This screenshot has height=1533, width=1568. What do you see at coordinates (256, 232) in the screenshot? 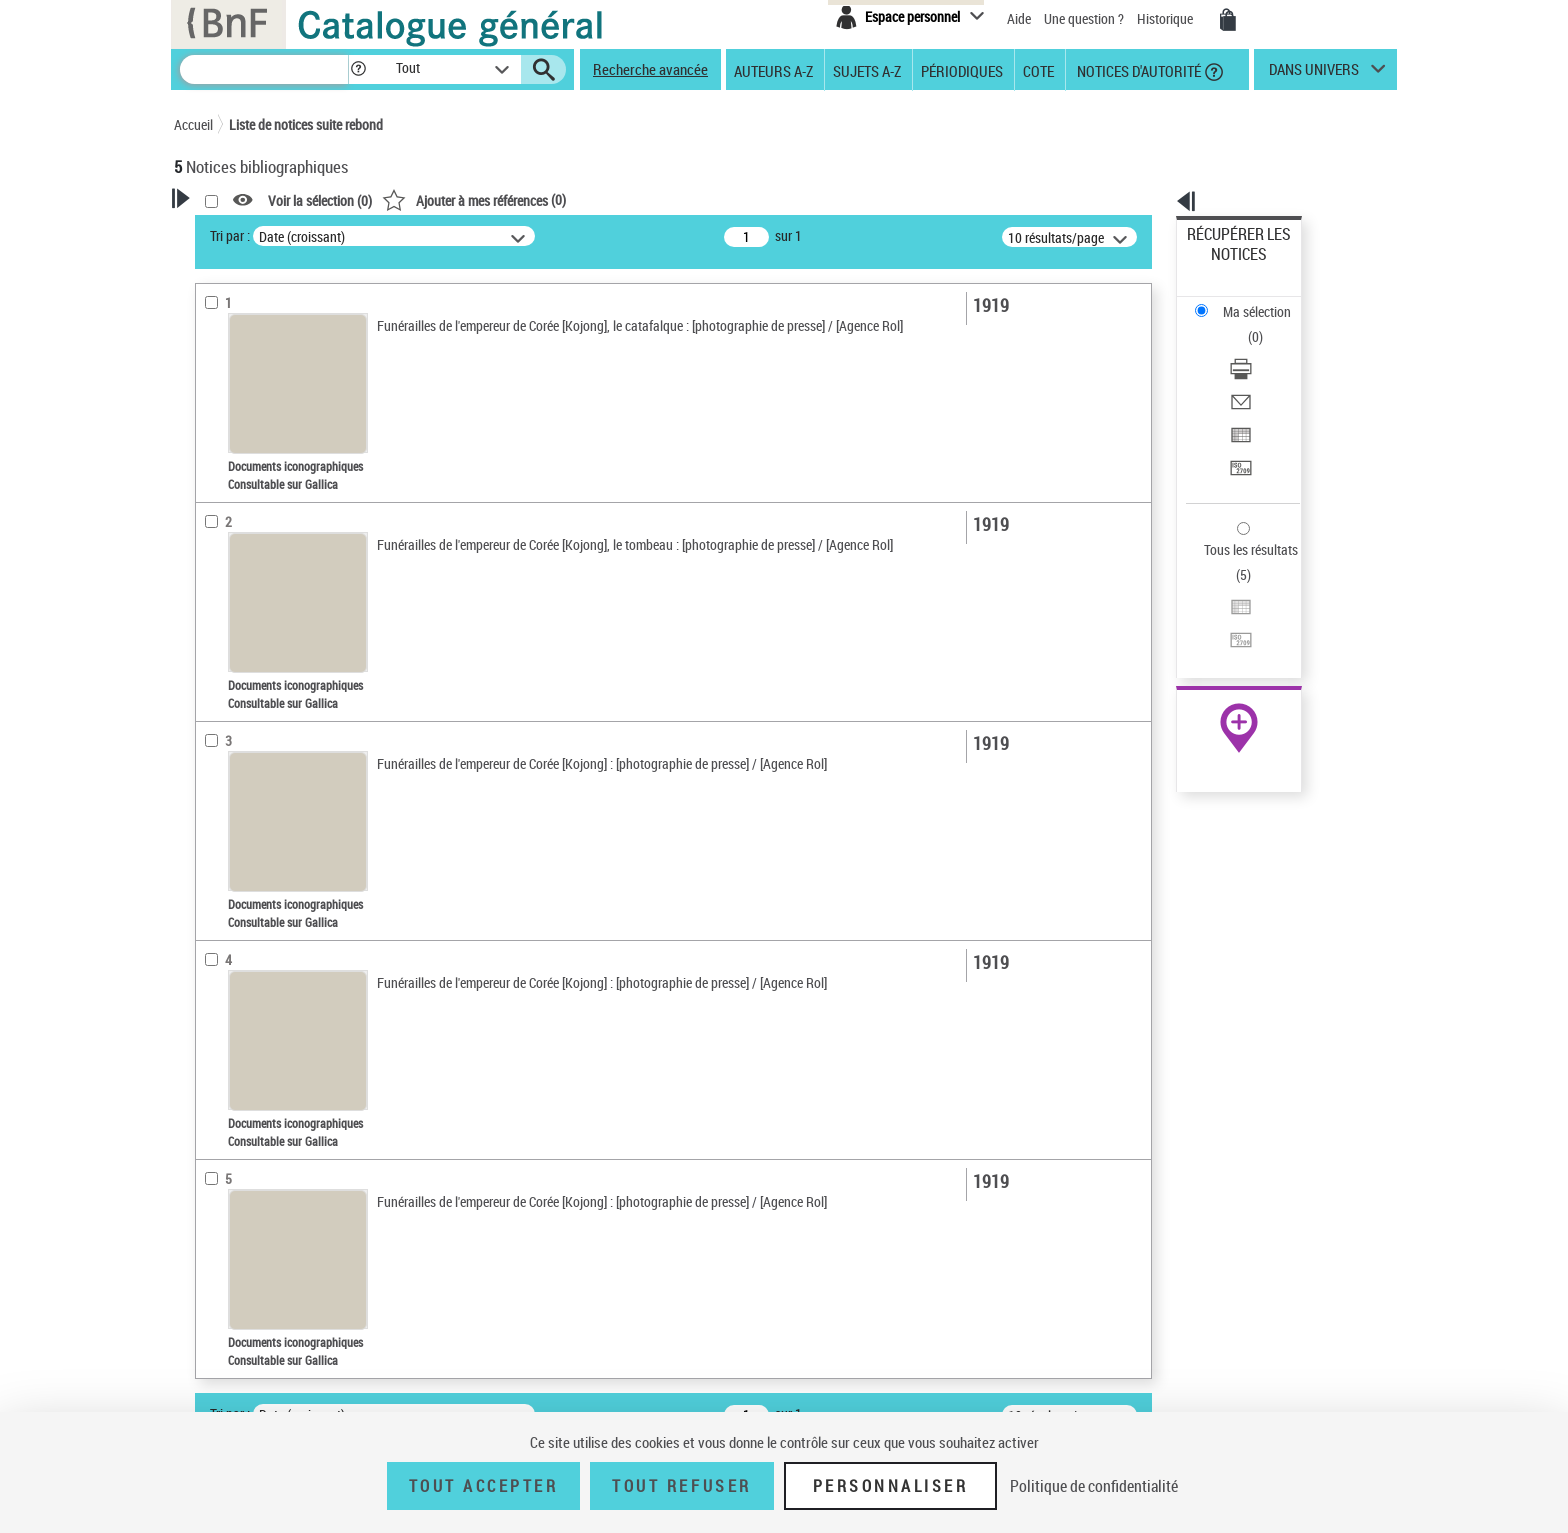
I see `Votre Recherche [button]` at bounding box center [256, 232].